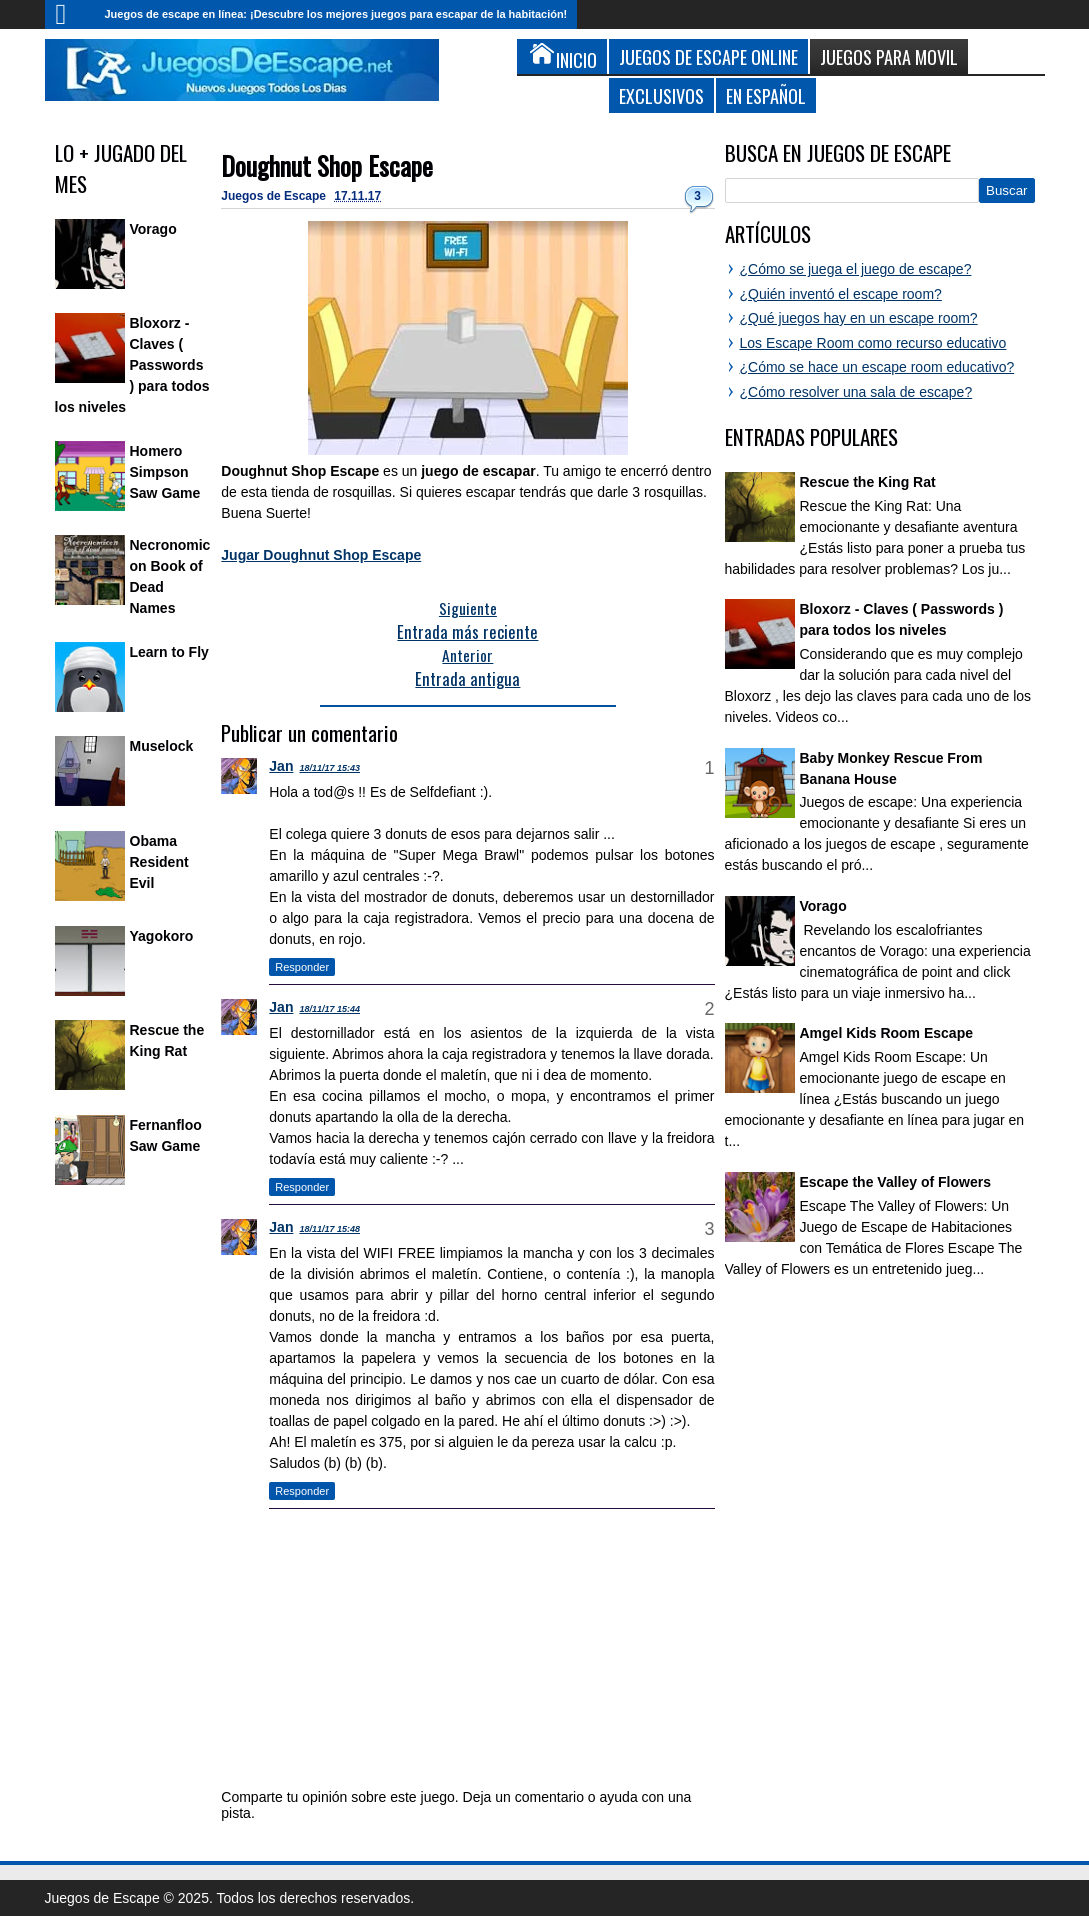 The width and height of the screenshot is (1089, 1916). What do you see at coordinates (132, 365) in the screenshot?
I see `Bloxorz - Claves ( Passwords ) para todos los niveles` at bounding box center [132, 365].